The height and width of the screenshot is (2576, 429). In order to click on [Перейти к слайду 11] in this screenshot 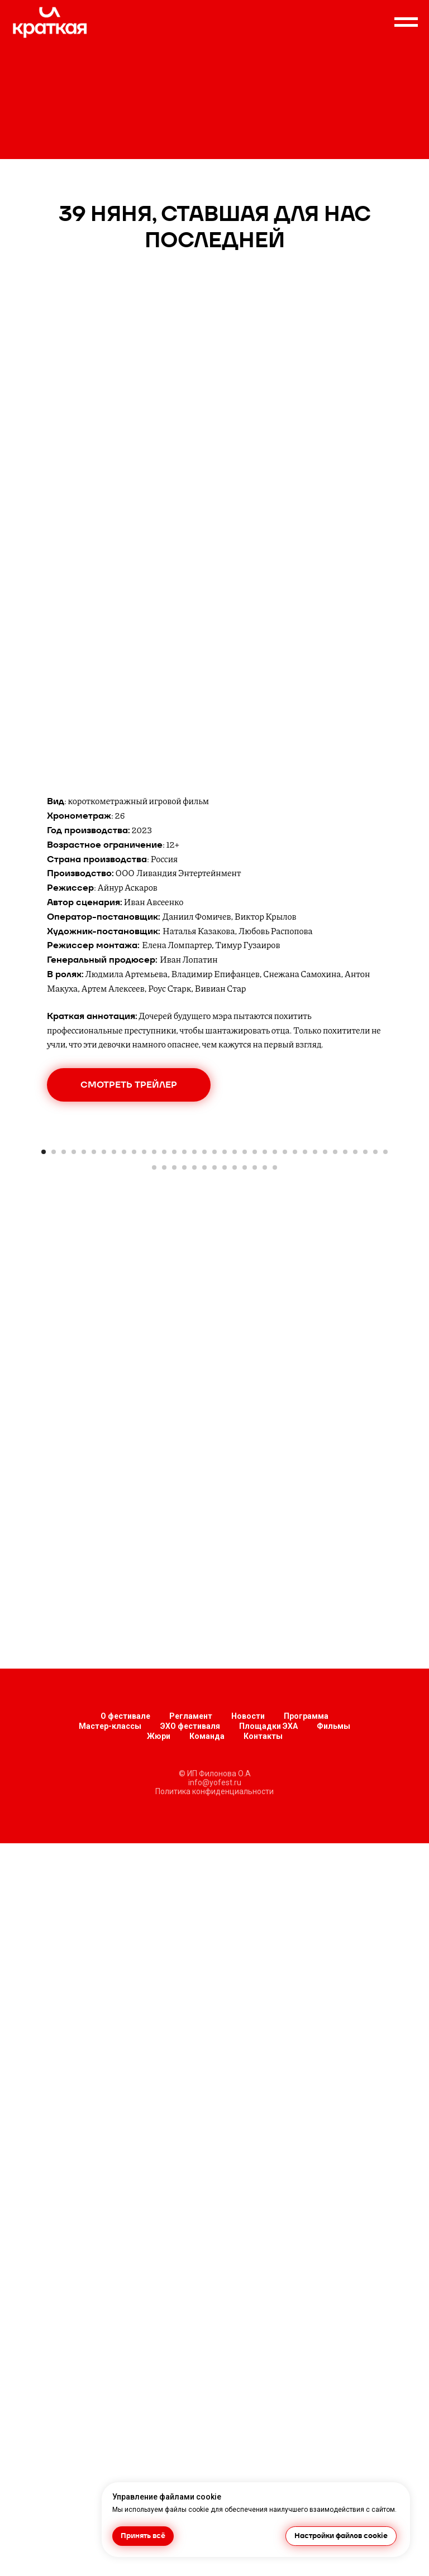, I will do `click(144, 1366)`.